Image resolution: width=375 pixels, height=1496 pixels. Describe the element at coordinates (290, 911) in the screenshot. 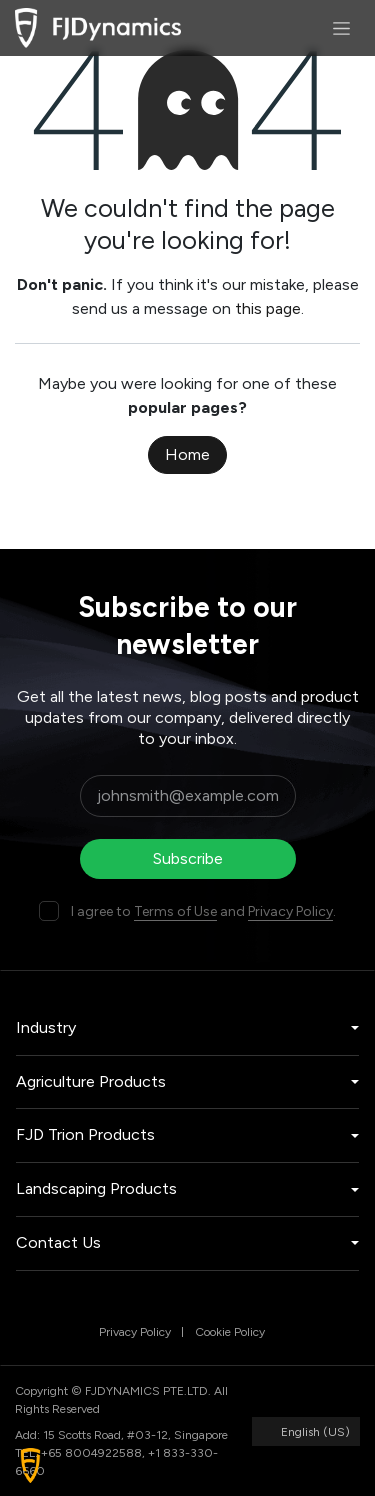

I see `Privacy Policy` at that location.